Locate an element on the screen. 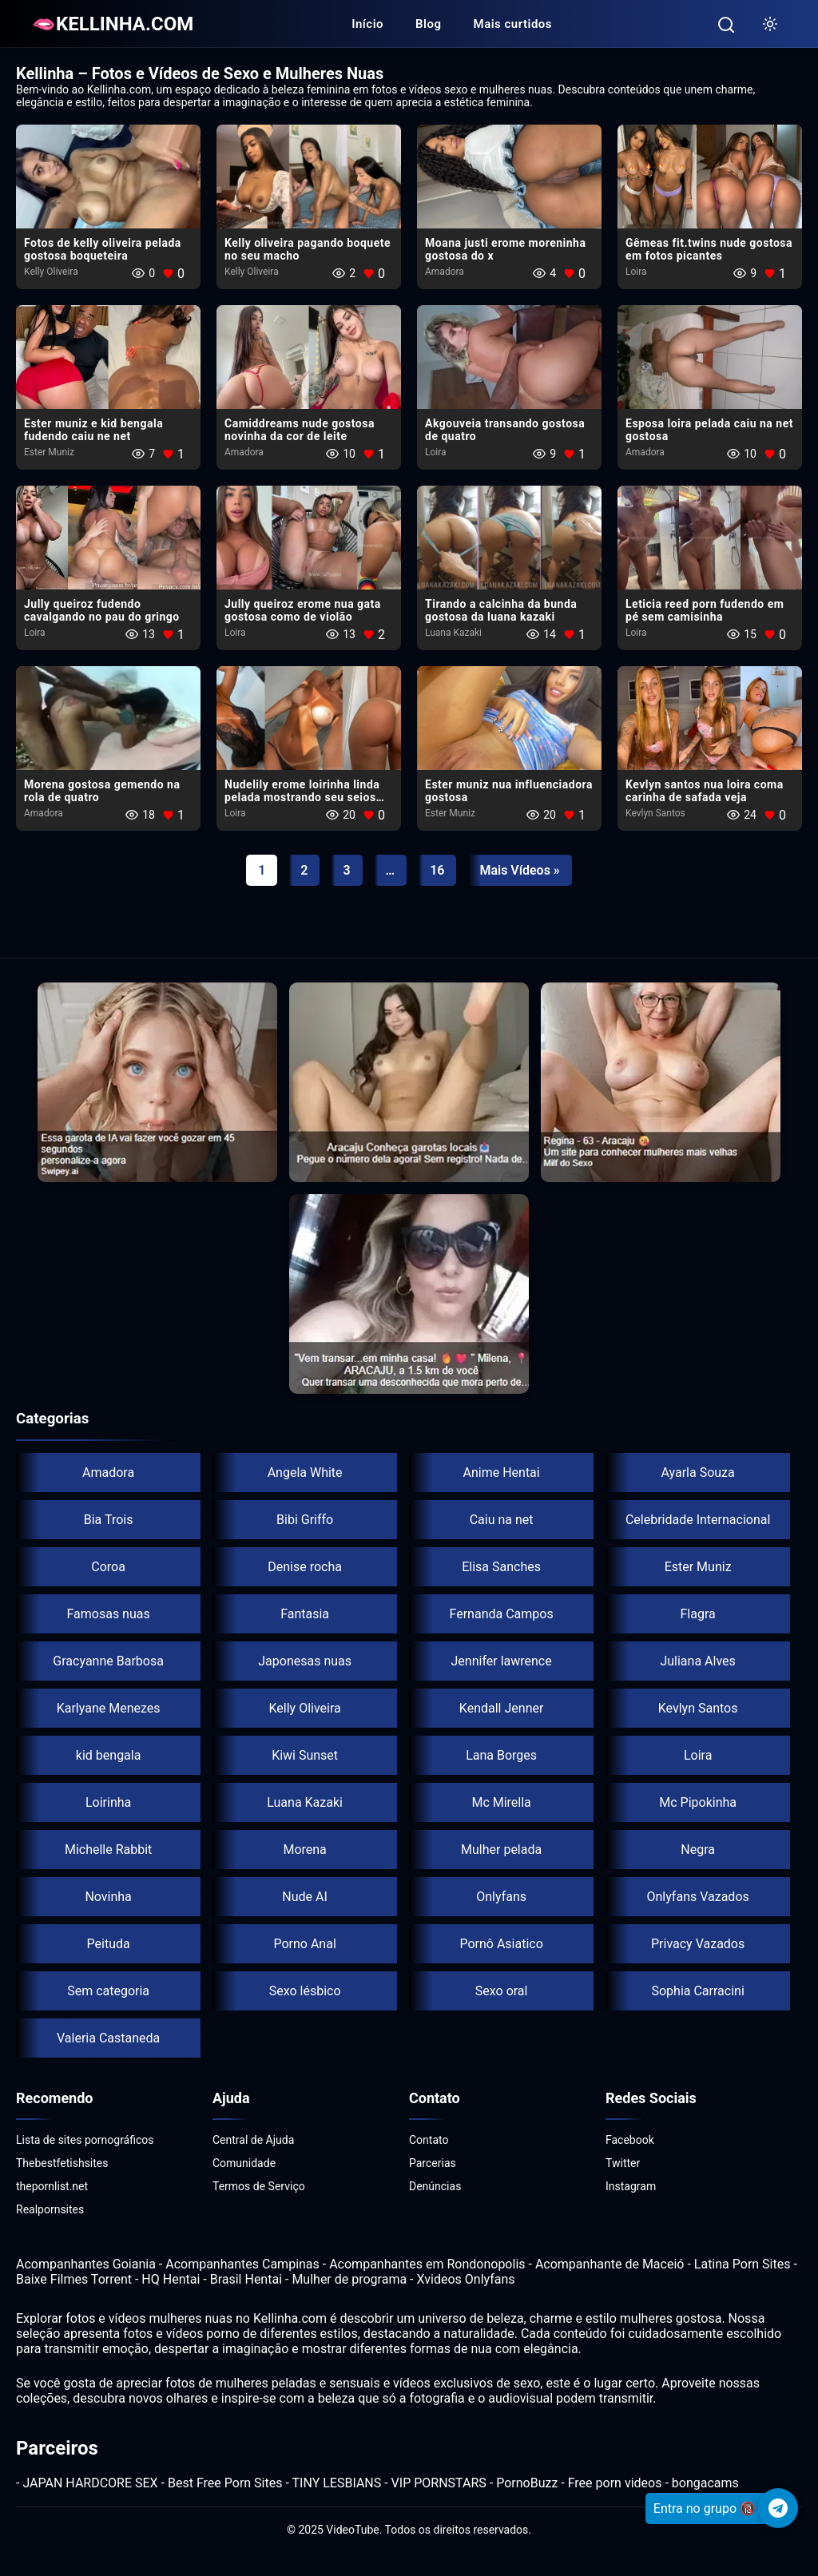 The width and height of the screenshot is (818, 2576). HQ Hentai is located at coordinates (170, 2279).